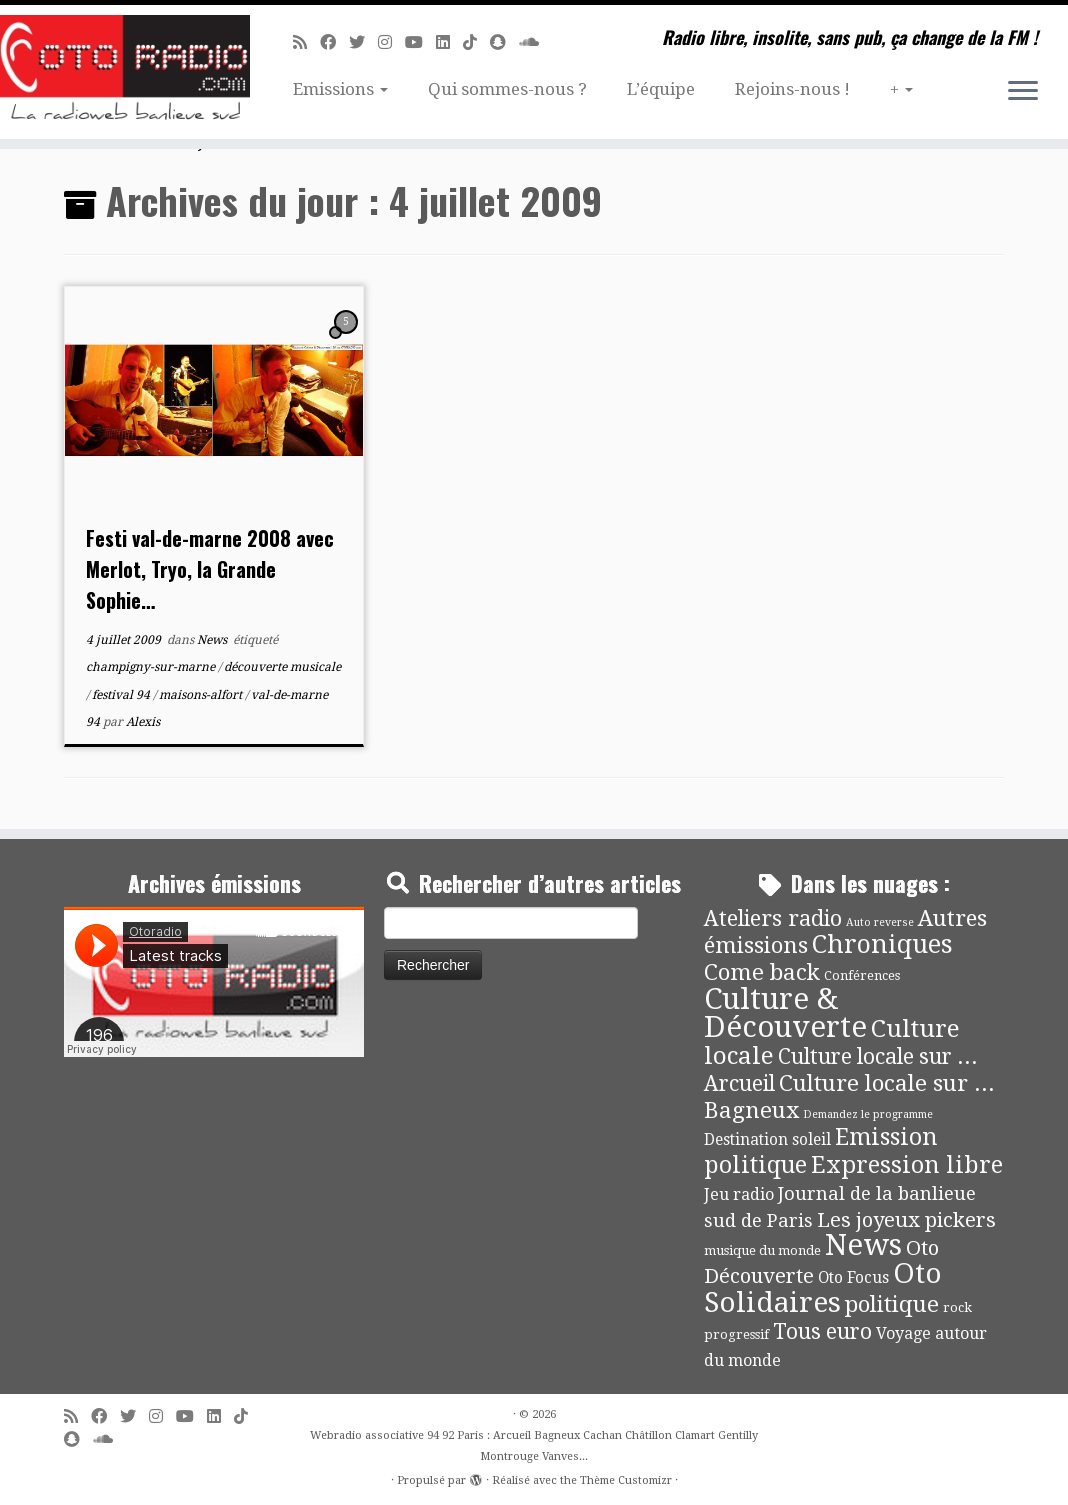 The width and height of the screenshot is (1068, 1505). What do you see at coordinates (892, 1304) in the screenshot?
I see `politique [politique (42 éléments)]` at bounding box center [892, 1304].